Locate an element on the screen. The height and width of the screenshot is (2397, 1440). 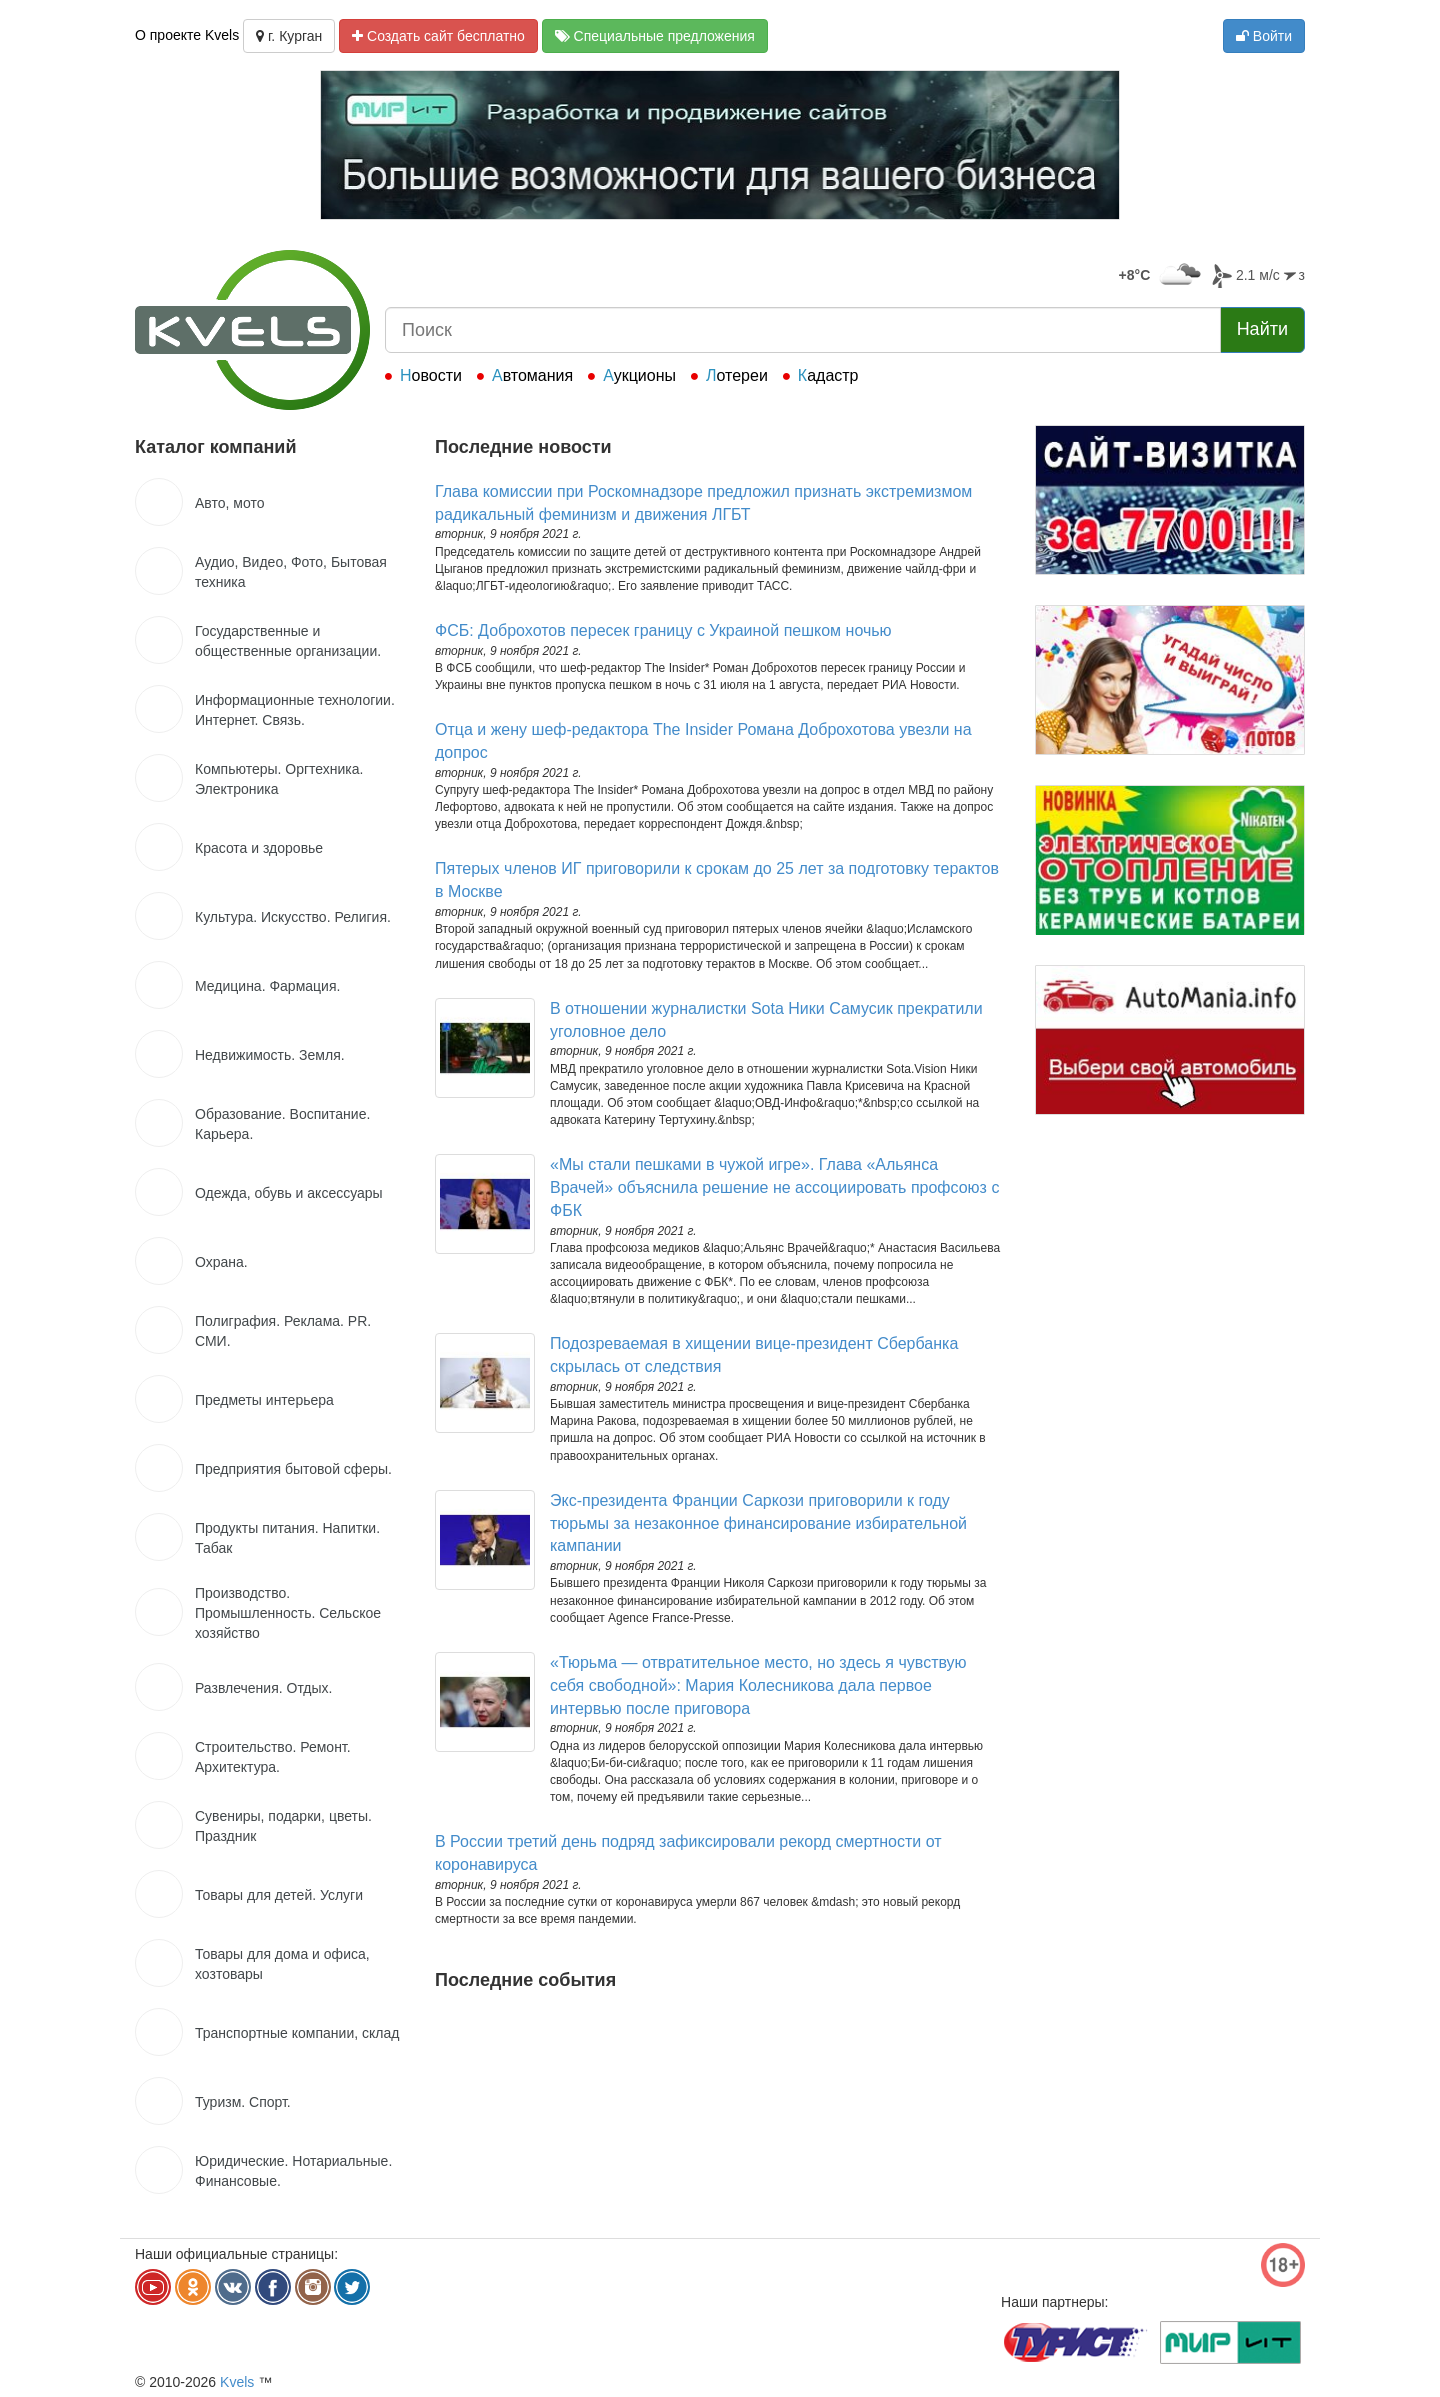
О проекте Kvels is located at coordinates (187, 35).